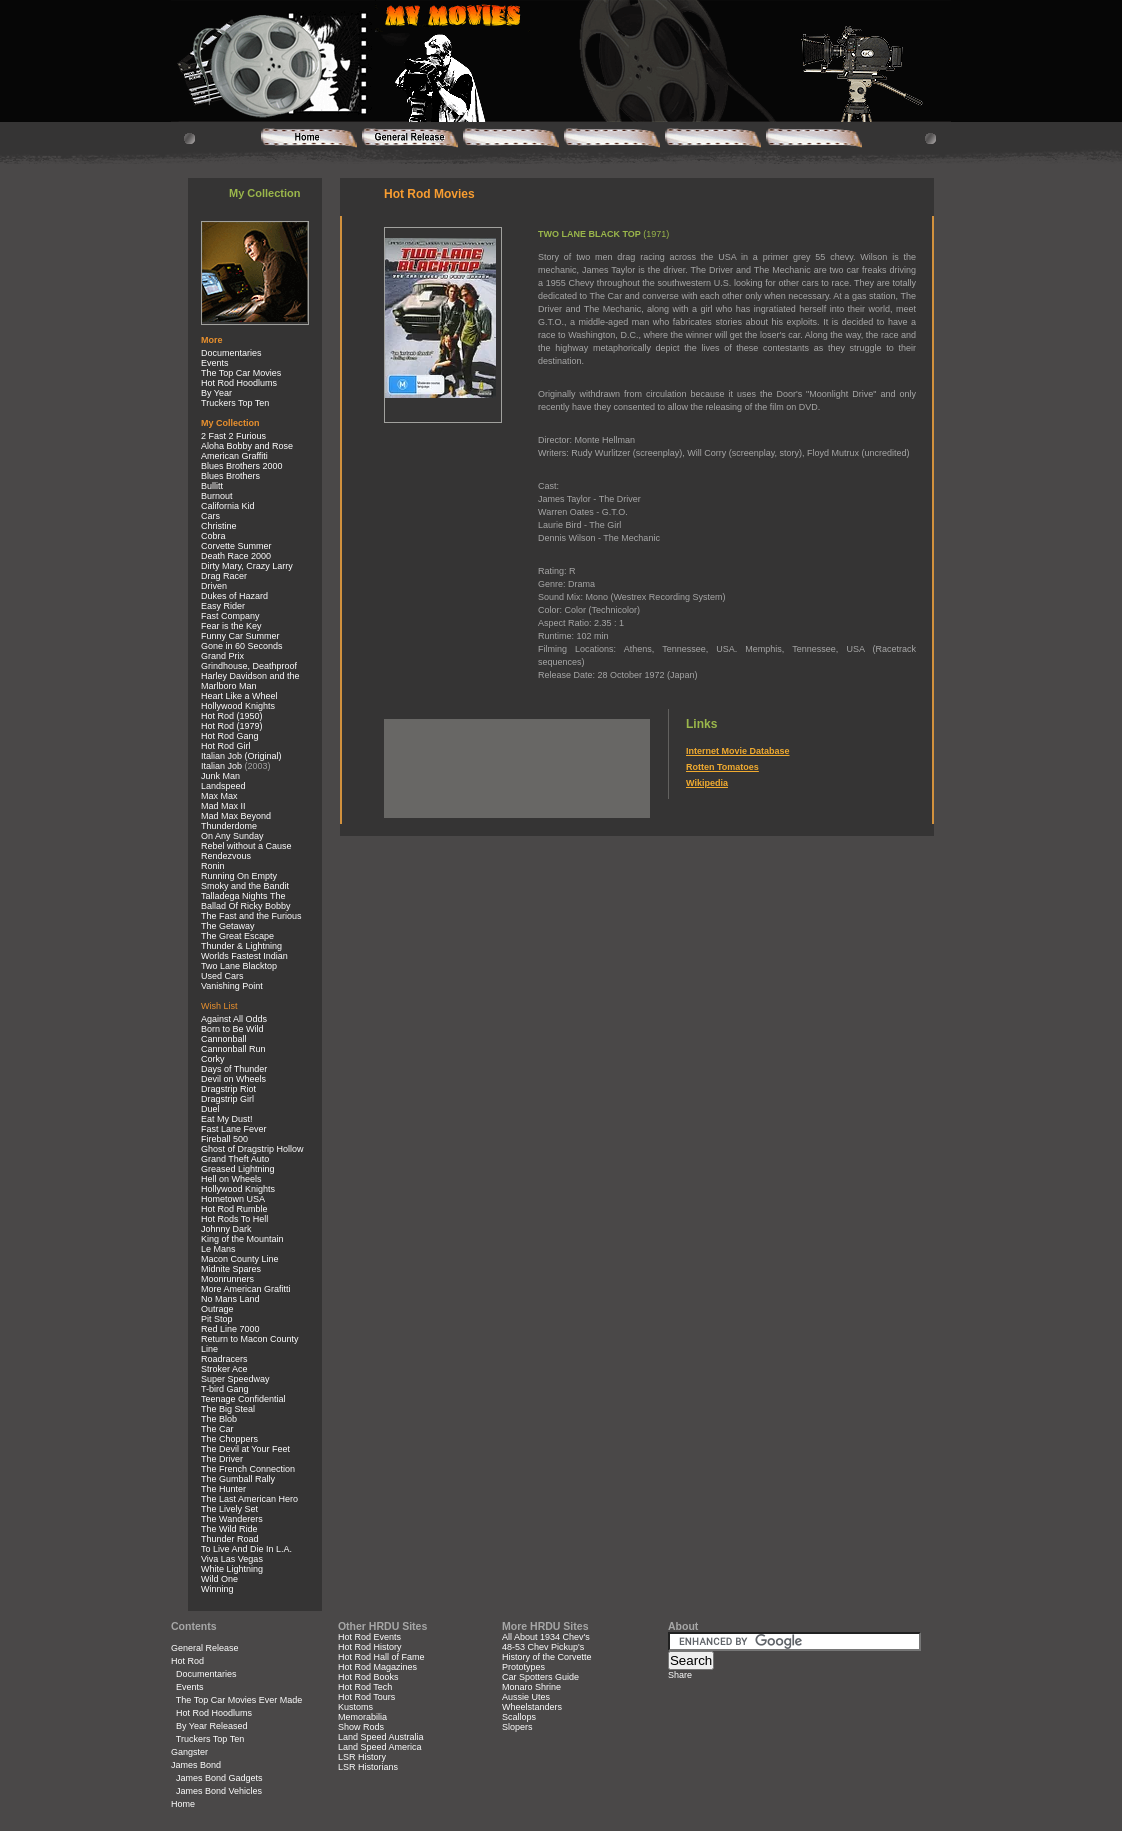 The image size is (1122, 1831). Describe the element at coordinates (230, 476) in the screenshot. I see `Blues Brothers` at that location.